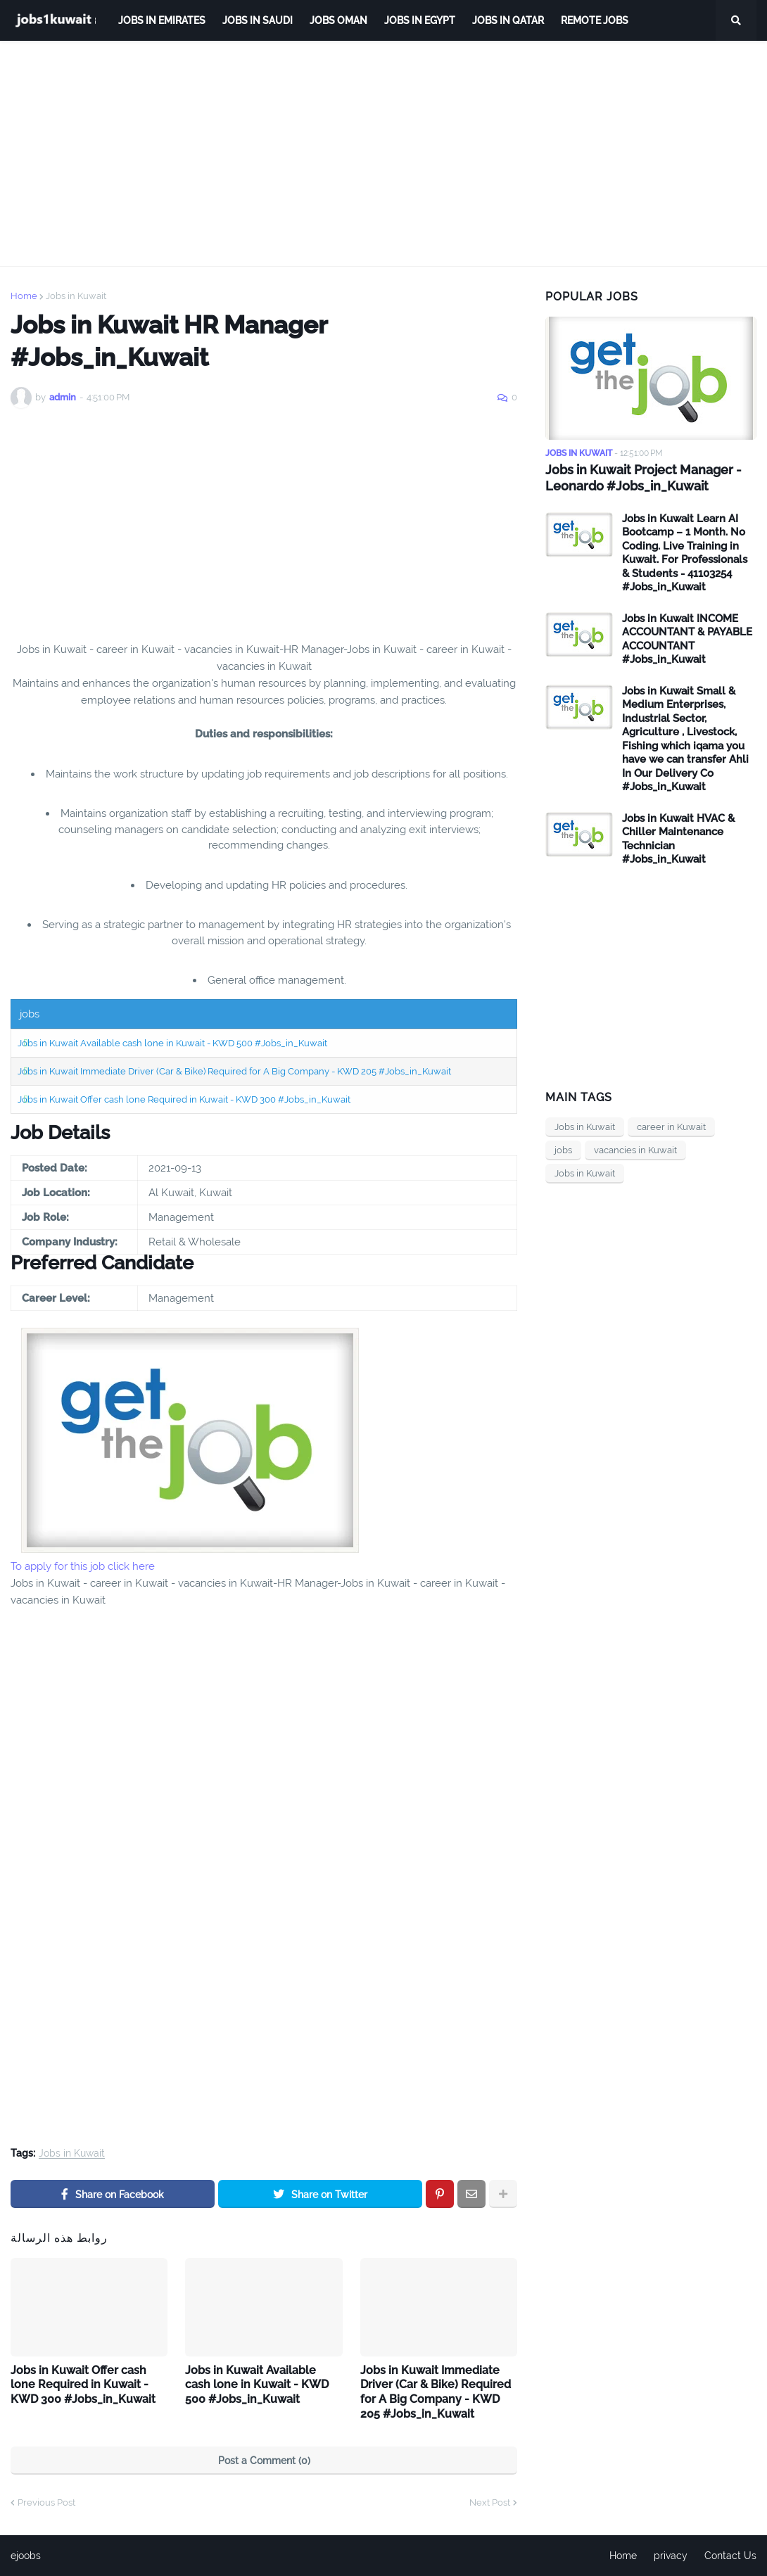 The height and width of the screenshot is (2576, 767). I want to click on Jobs in Kuwait INCOME ACCOUNTANT & PAYABLE ACCOUNTANT #Jobs_in_Kuwait, so click(687, 639).